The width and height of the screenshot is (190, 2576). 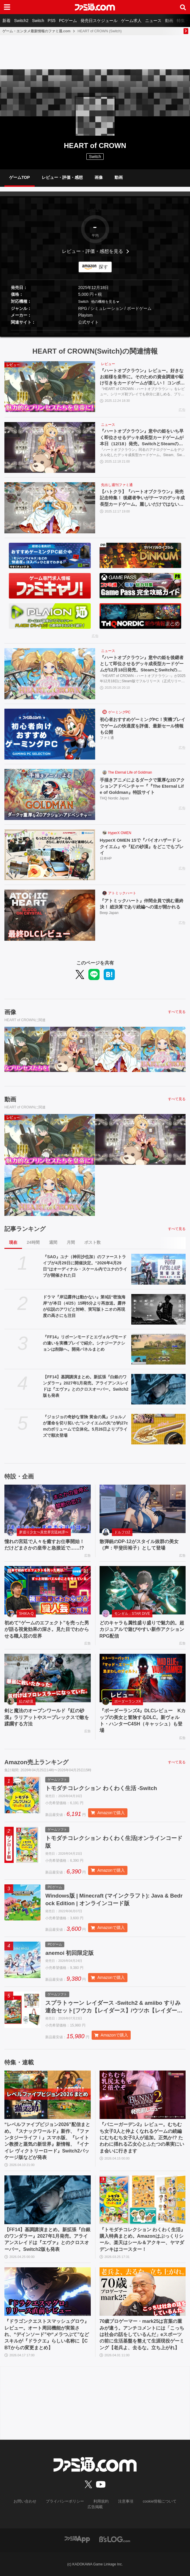 What do you see at coordinates (26, 1702) in the screenshot?
I see `紅の砂漠` at bounding box center [26, 1702].